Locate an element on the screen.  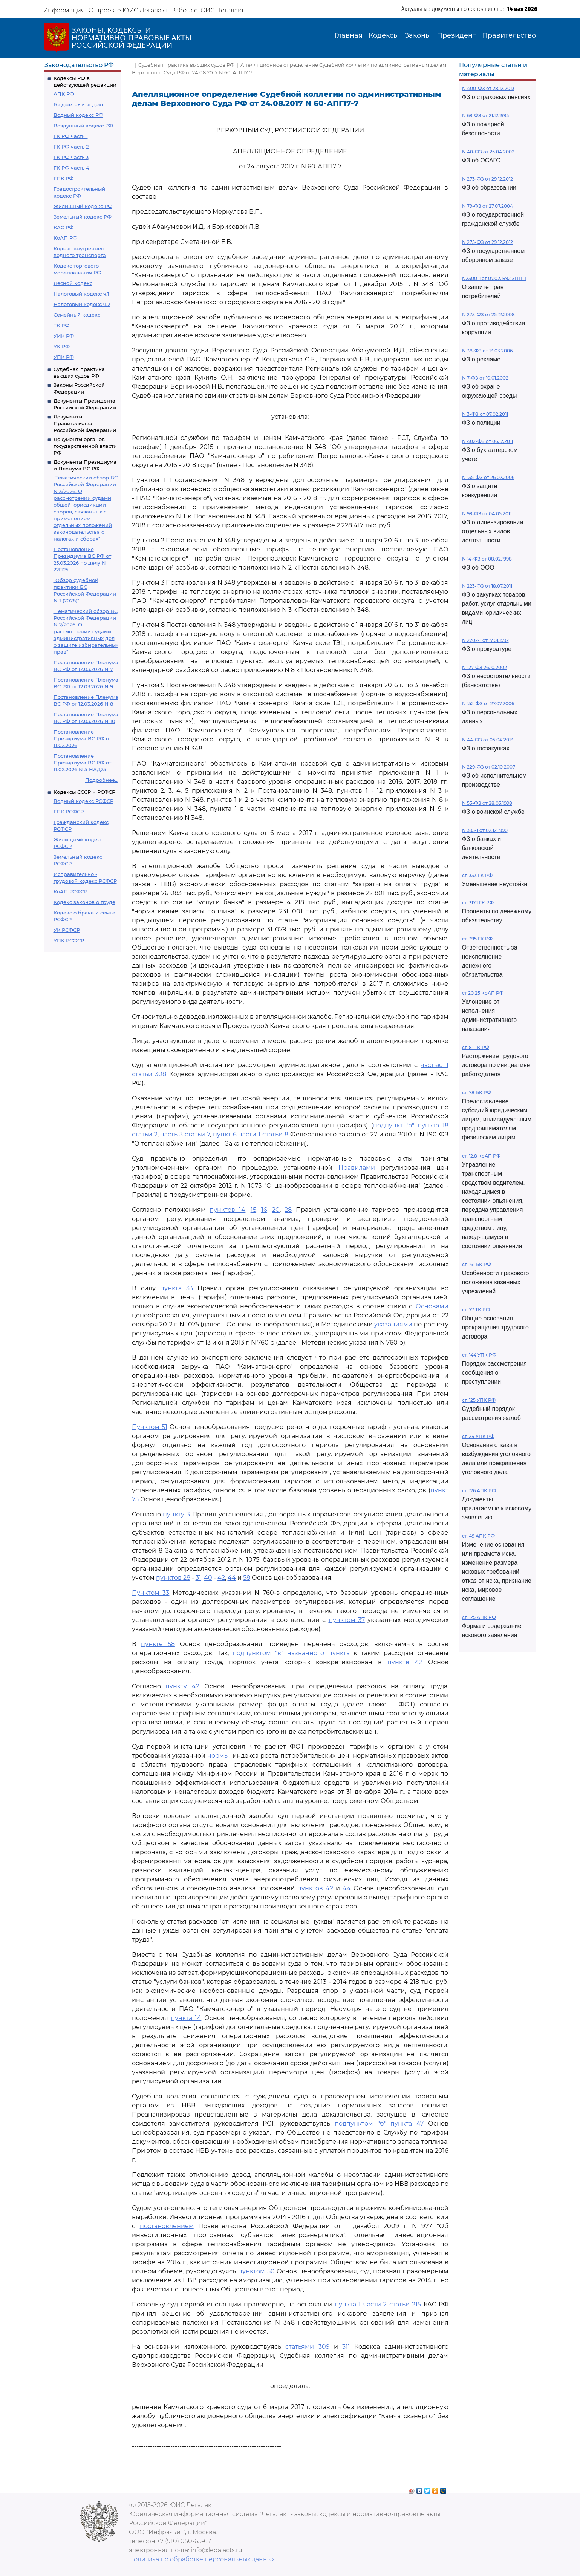
N 402-ФЗ от 06.12.2011 is located at coordinates (487, 441).